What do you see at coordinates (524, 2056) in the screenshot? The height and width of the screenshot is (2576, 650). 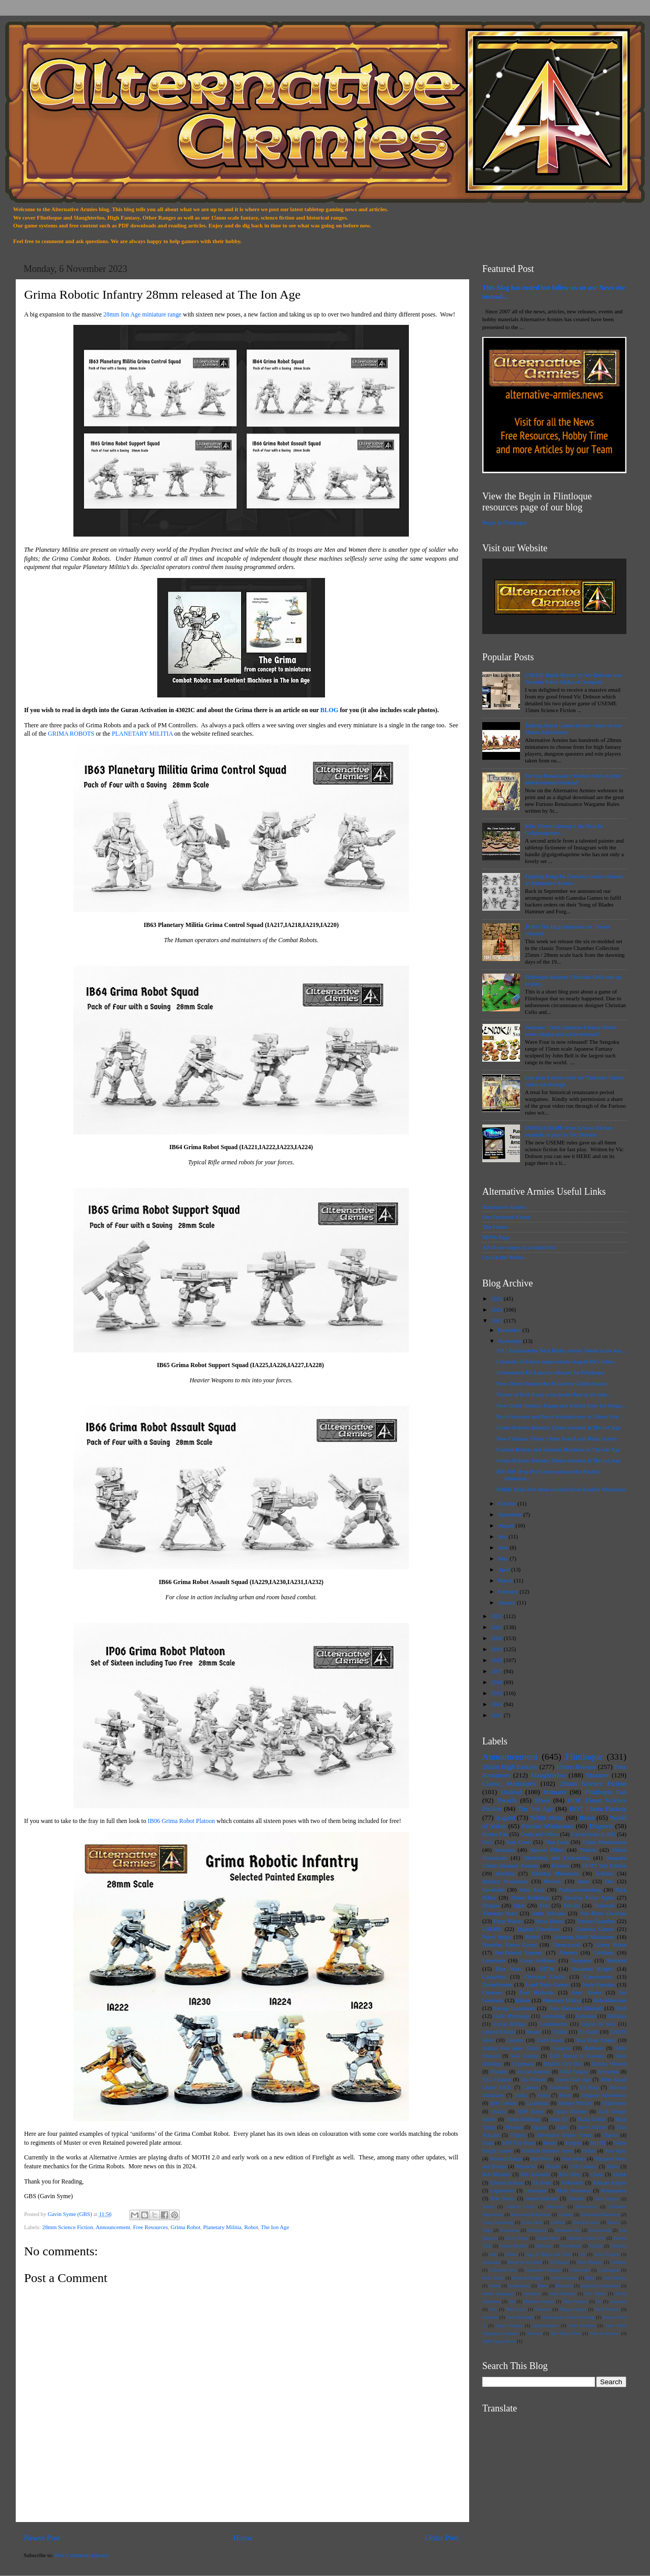 I see `Will Grundy` at bounding box center [524, 2056].